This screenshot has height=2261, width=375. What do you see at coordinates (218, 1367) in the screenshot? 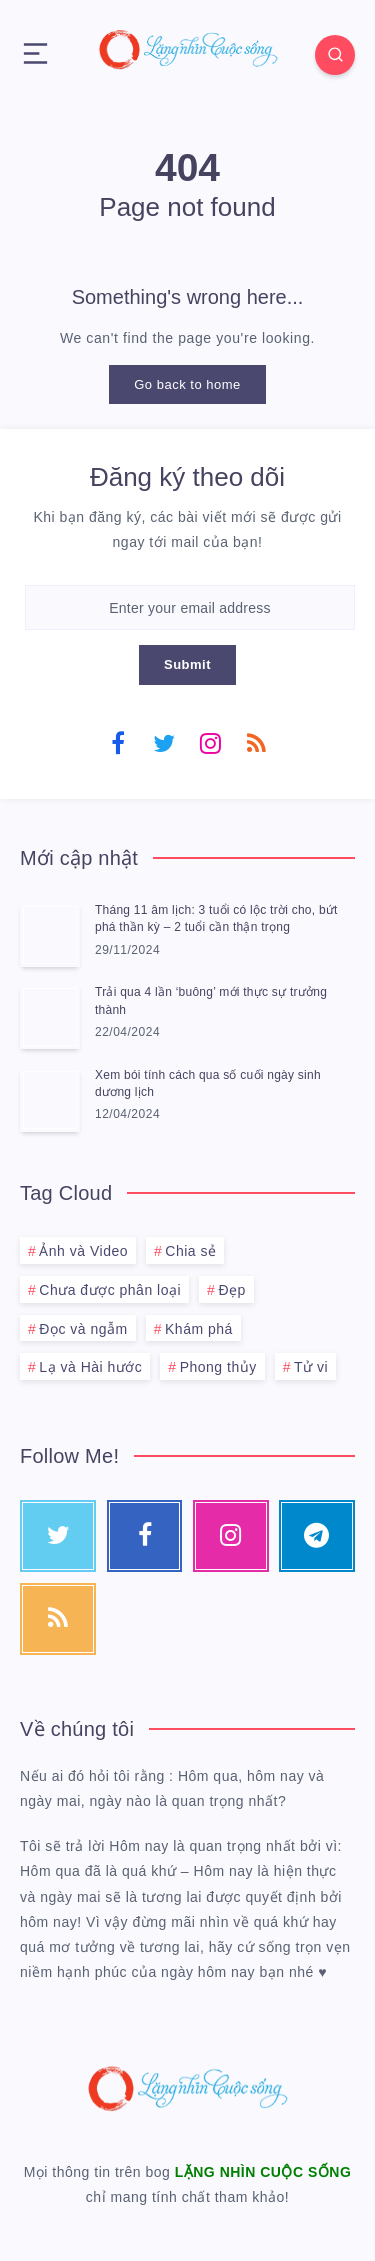
I see `Phong thủy` at bounding box center [218, 1367].